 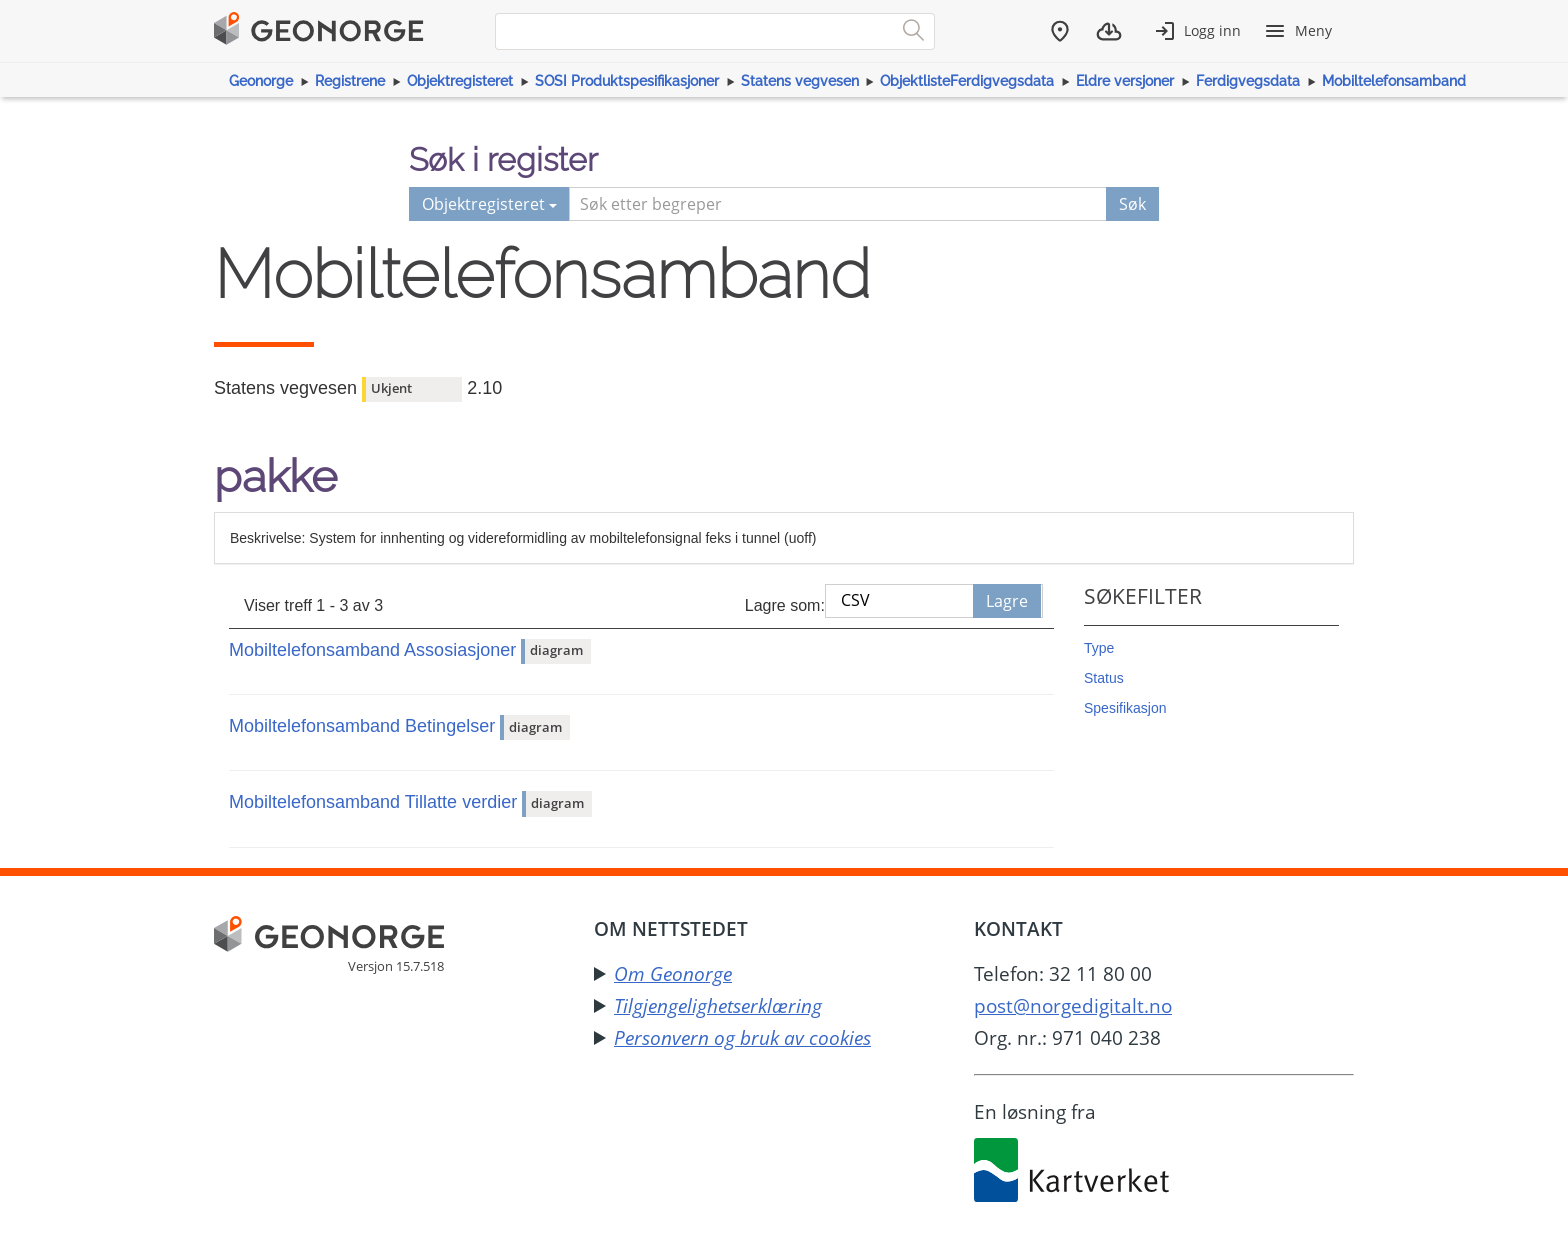 I want to click on Statens vegvesen, so click(x=800, y=81).